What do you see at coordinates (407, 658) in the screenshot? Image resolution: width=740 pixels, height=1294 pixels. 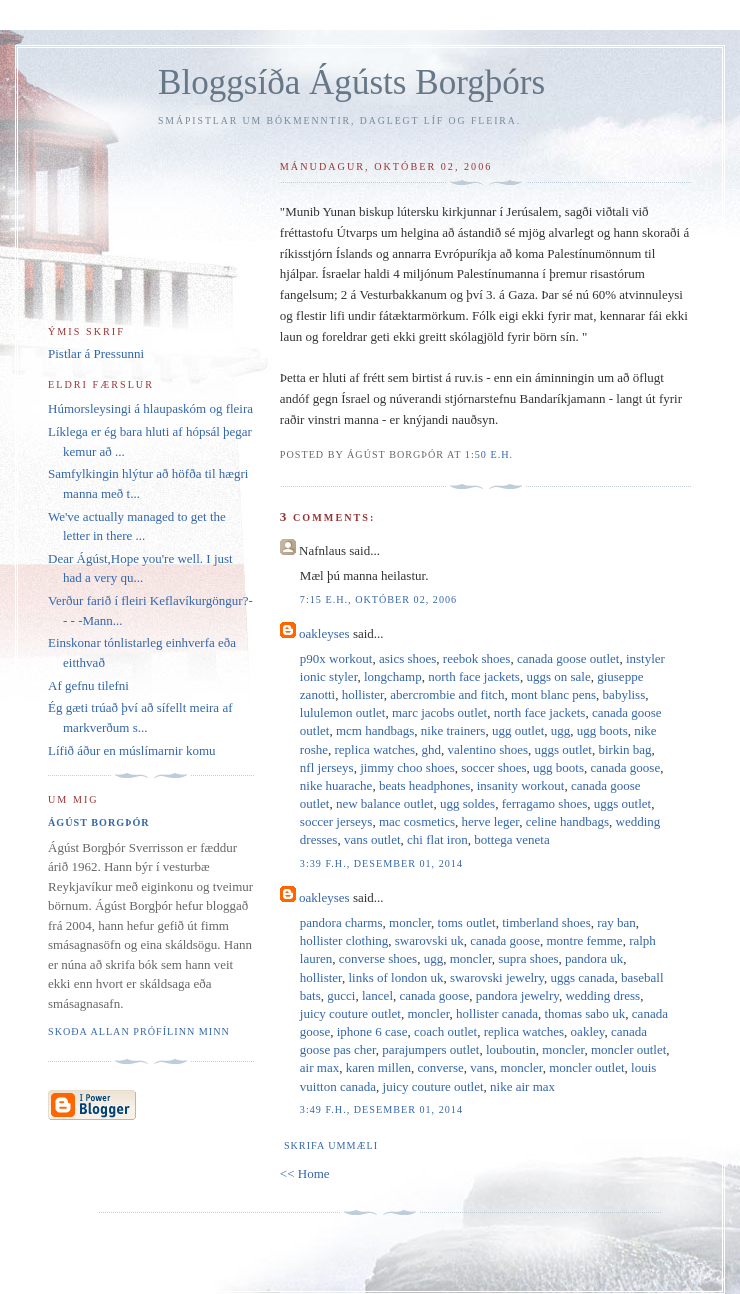 I see `asics shoes` at bounding box center [407, 658].